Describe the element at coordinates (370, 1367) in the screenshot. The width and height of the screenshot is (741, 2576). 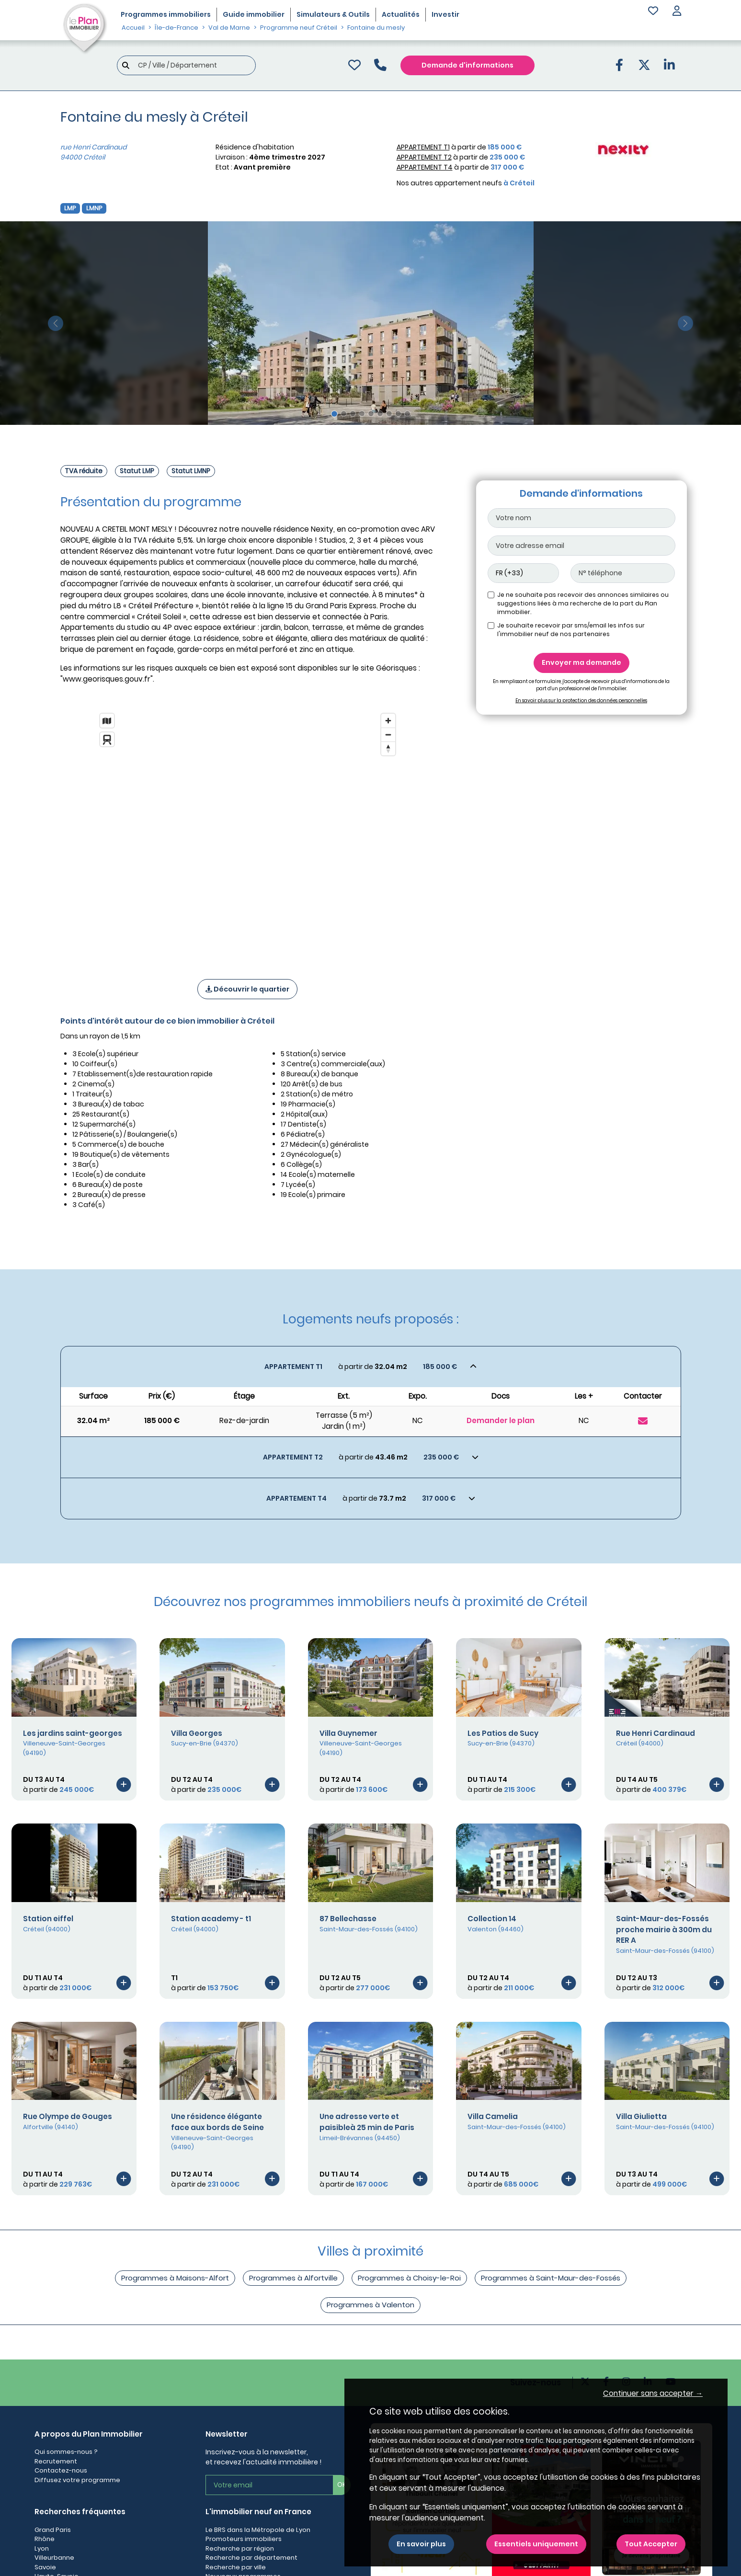
I see `[Voir les biens]` at that location.